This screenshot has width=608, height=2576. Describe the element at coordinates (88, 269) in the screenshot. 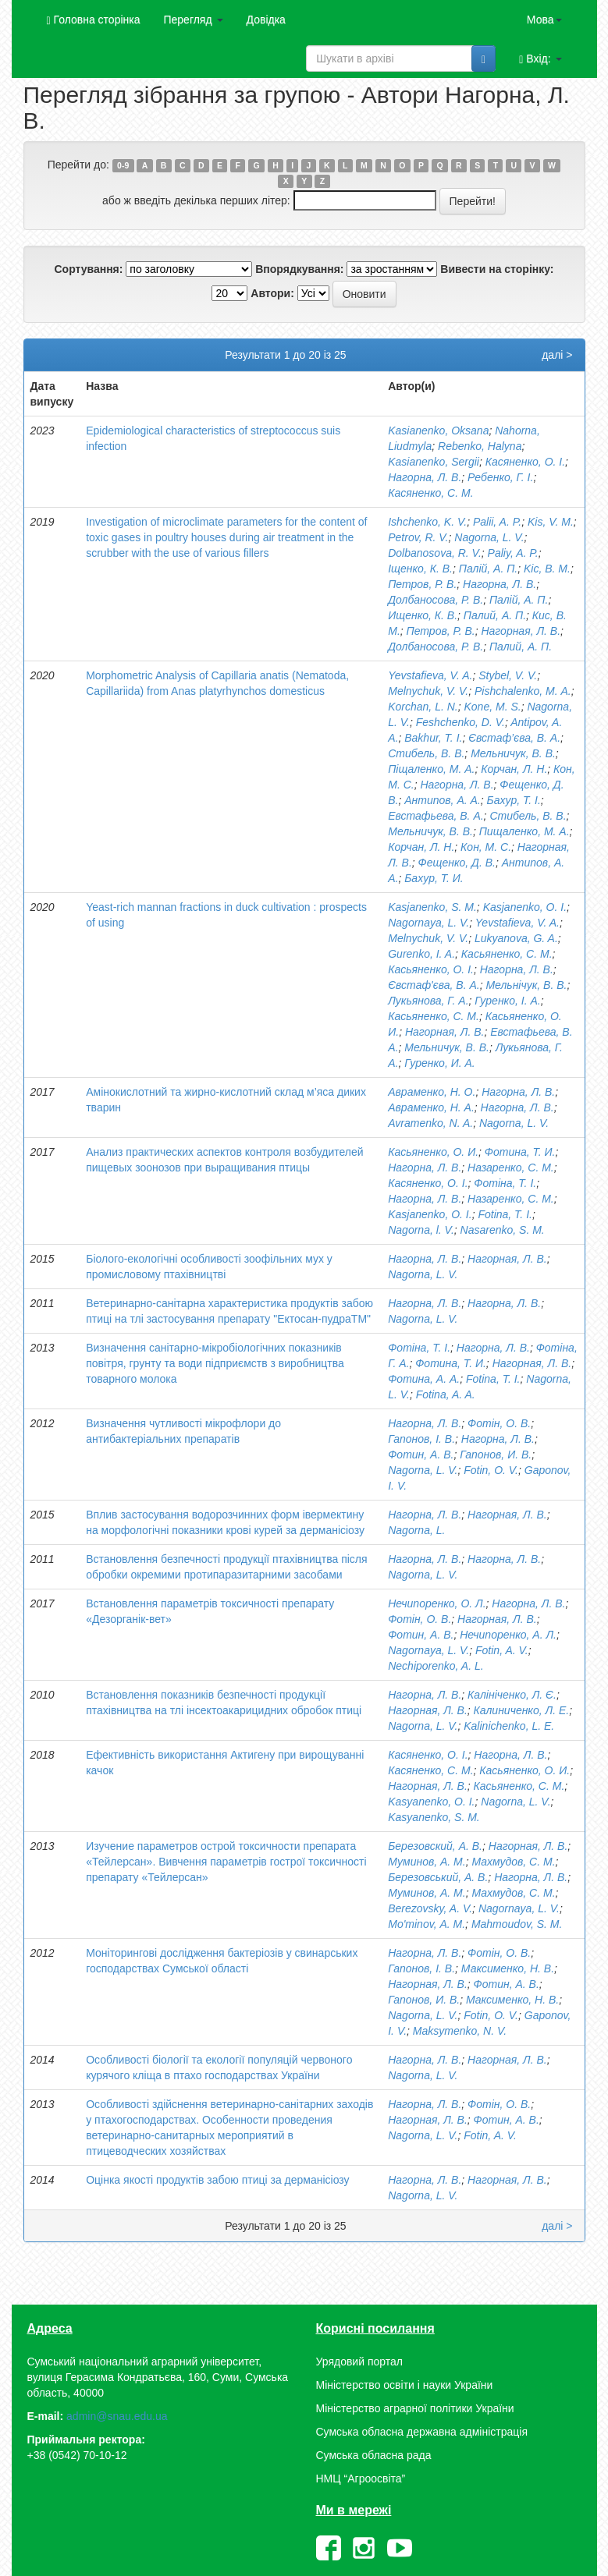

I see `Сортування:` at that location.